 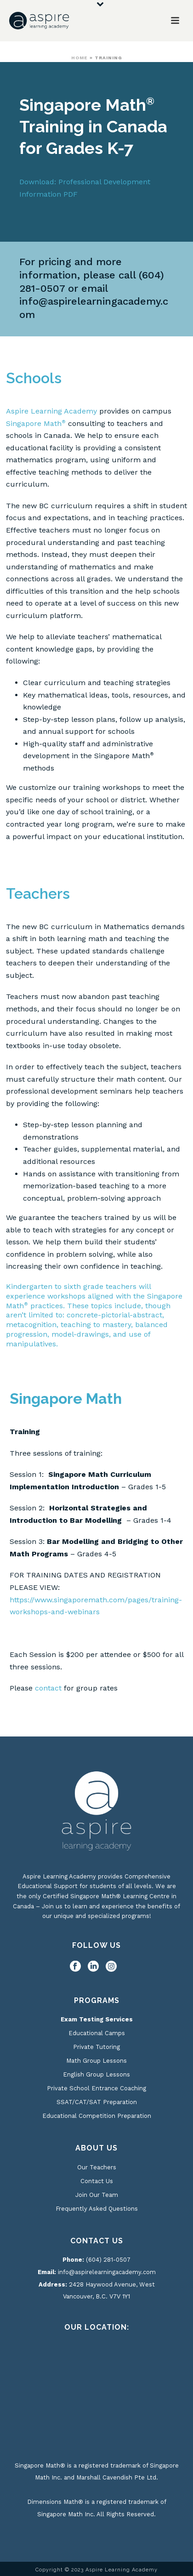 I want to click on Contact Us, so click(x=96, y=2181).